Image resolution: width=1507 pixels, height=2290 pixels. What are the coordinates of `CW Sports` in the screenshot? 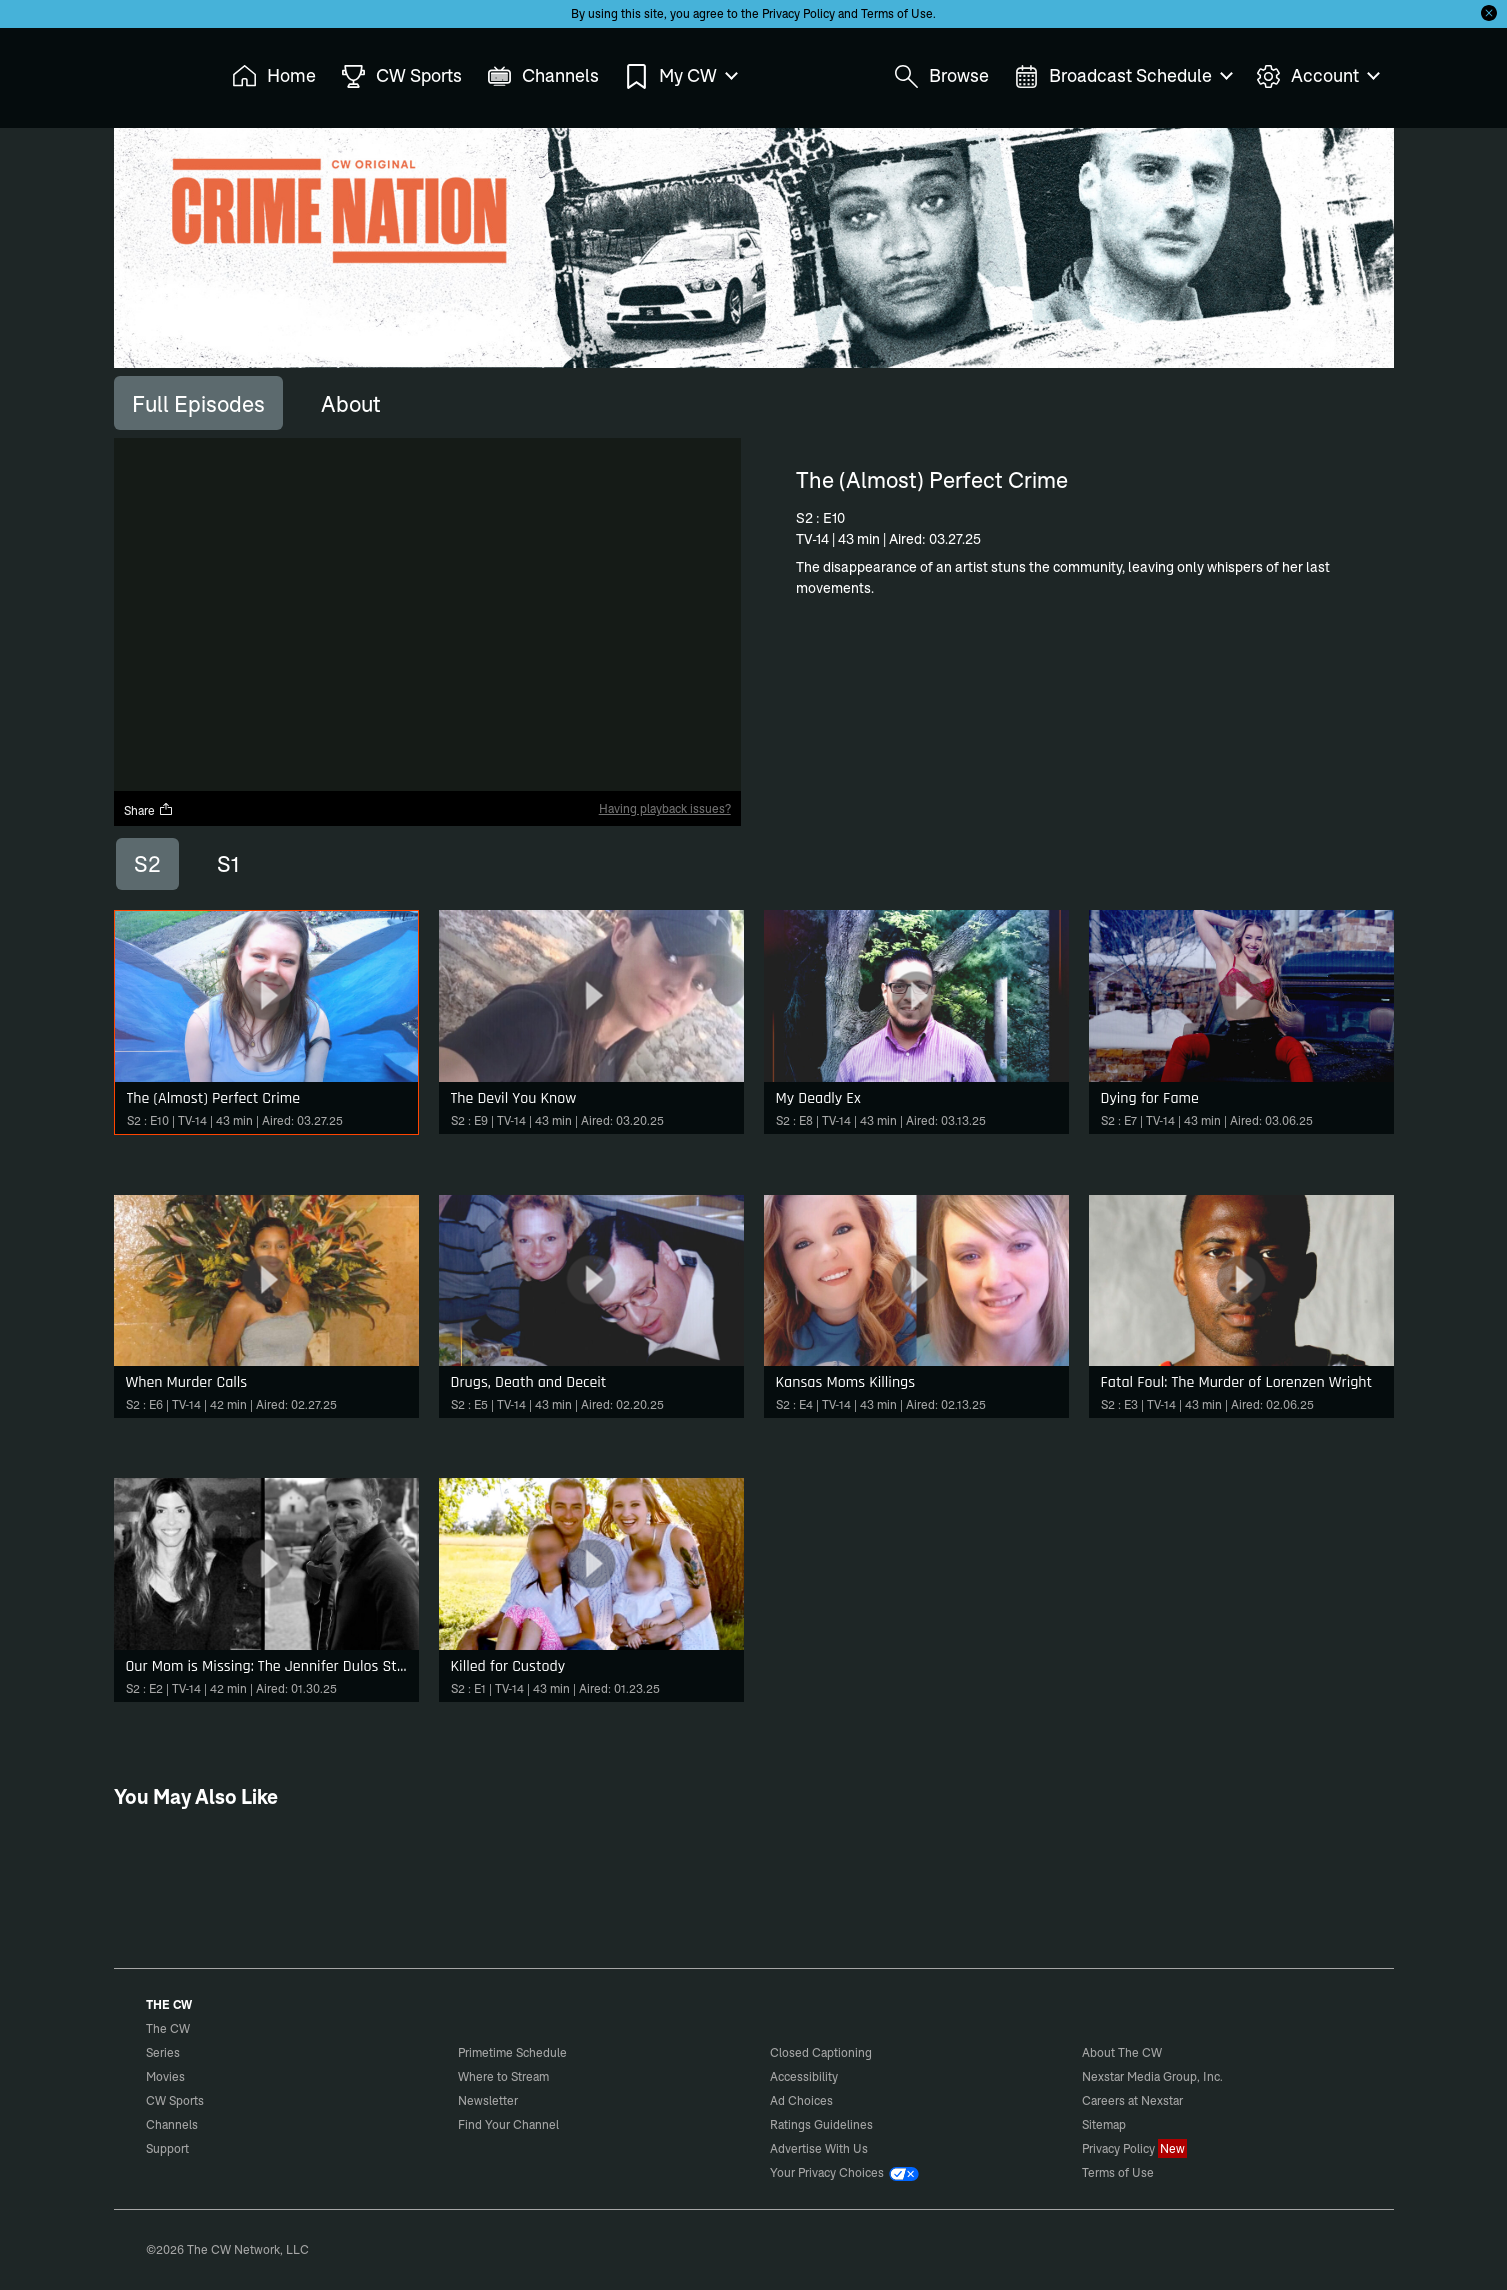 It's located at (175, 2100).